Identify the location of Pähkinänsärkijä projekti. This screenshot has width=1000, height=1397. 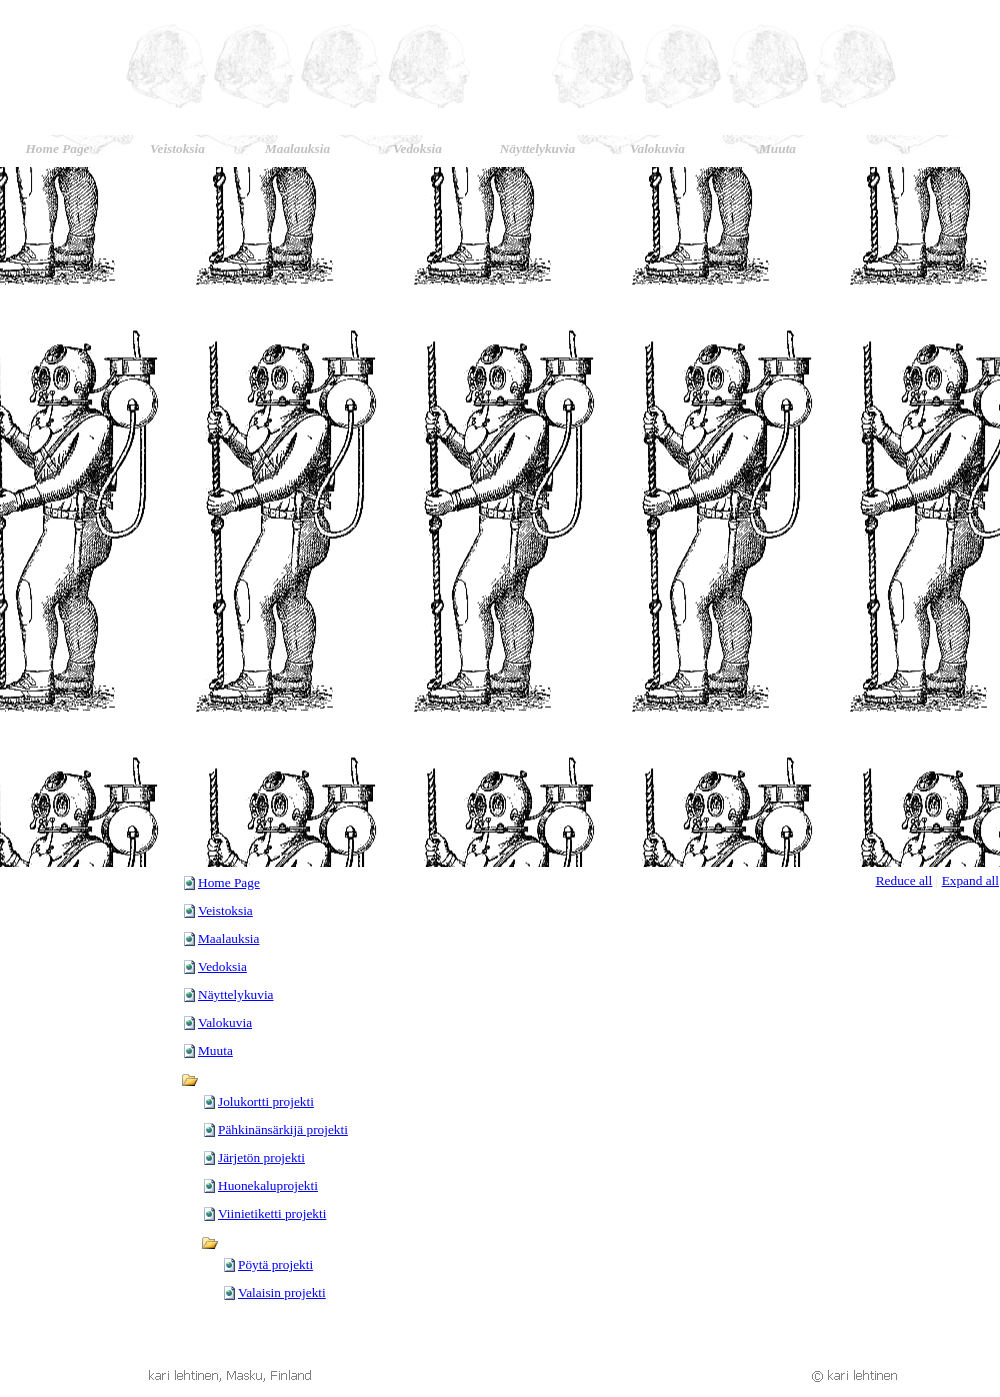
(283, 1129).